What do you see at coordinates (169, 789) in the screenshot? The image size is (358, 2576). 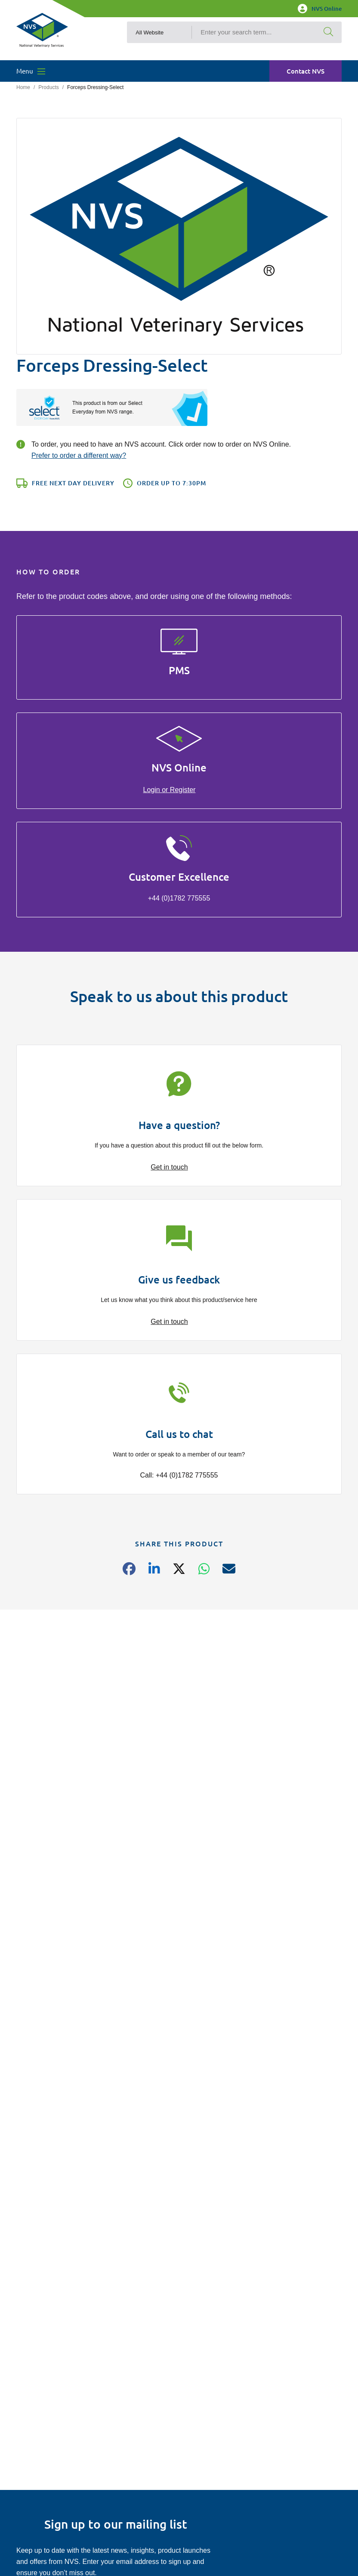 I see `Login or Register` at bounding box center [169, 789].